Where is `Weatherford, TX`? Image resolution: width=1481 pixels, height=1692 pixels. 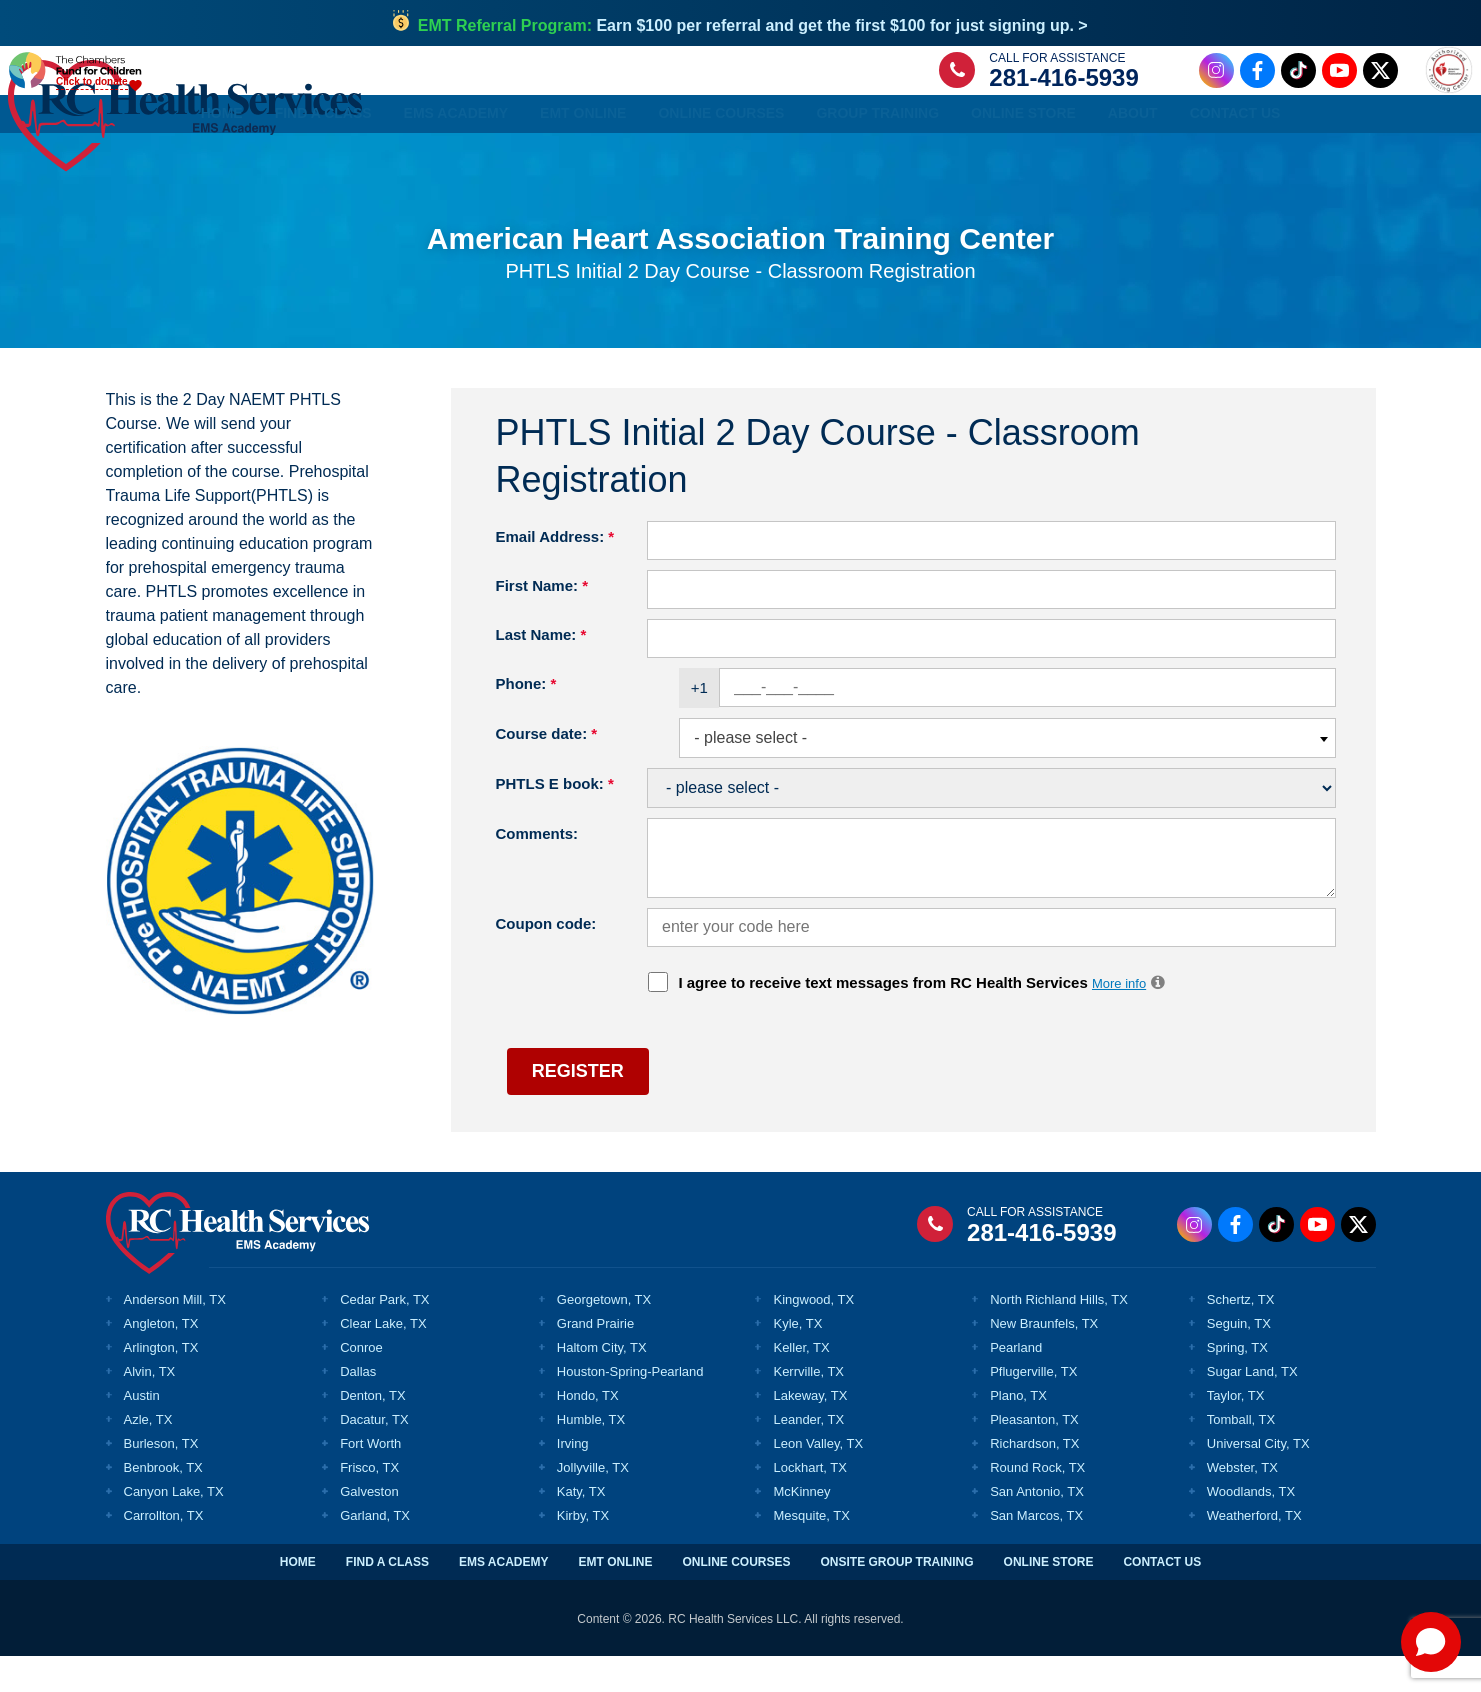 Weatherford, TX is located at coordinates (1254, 1551).